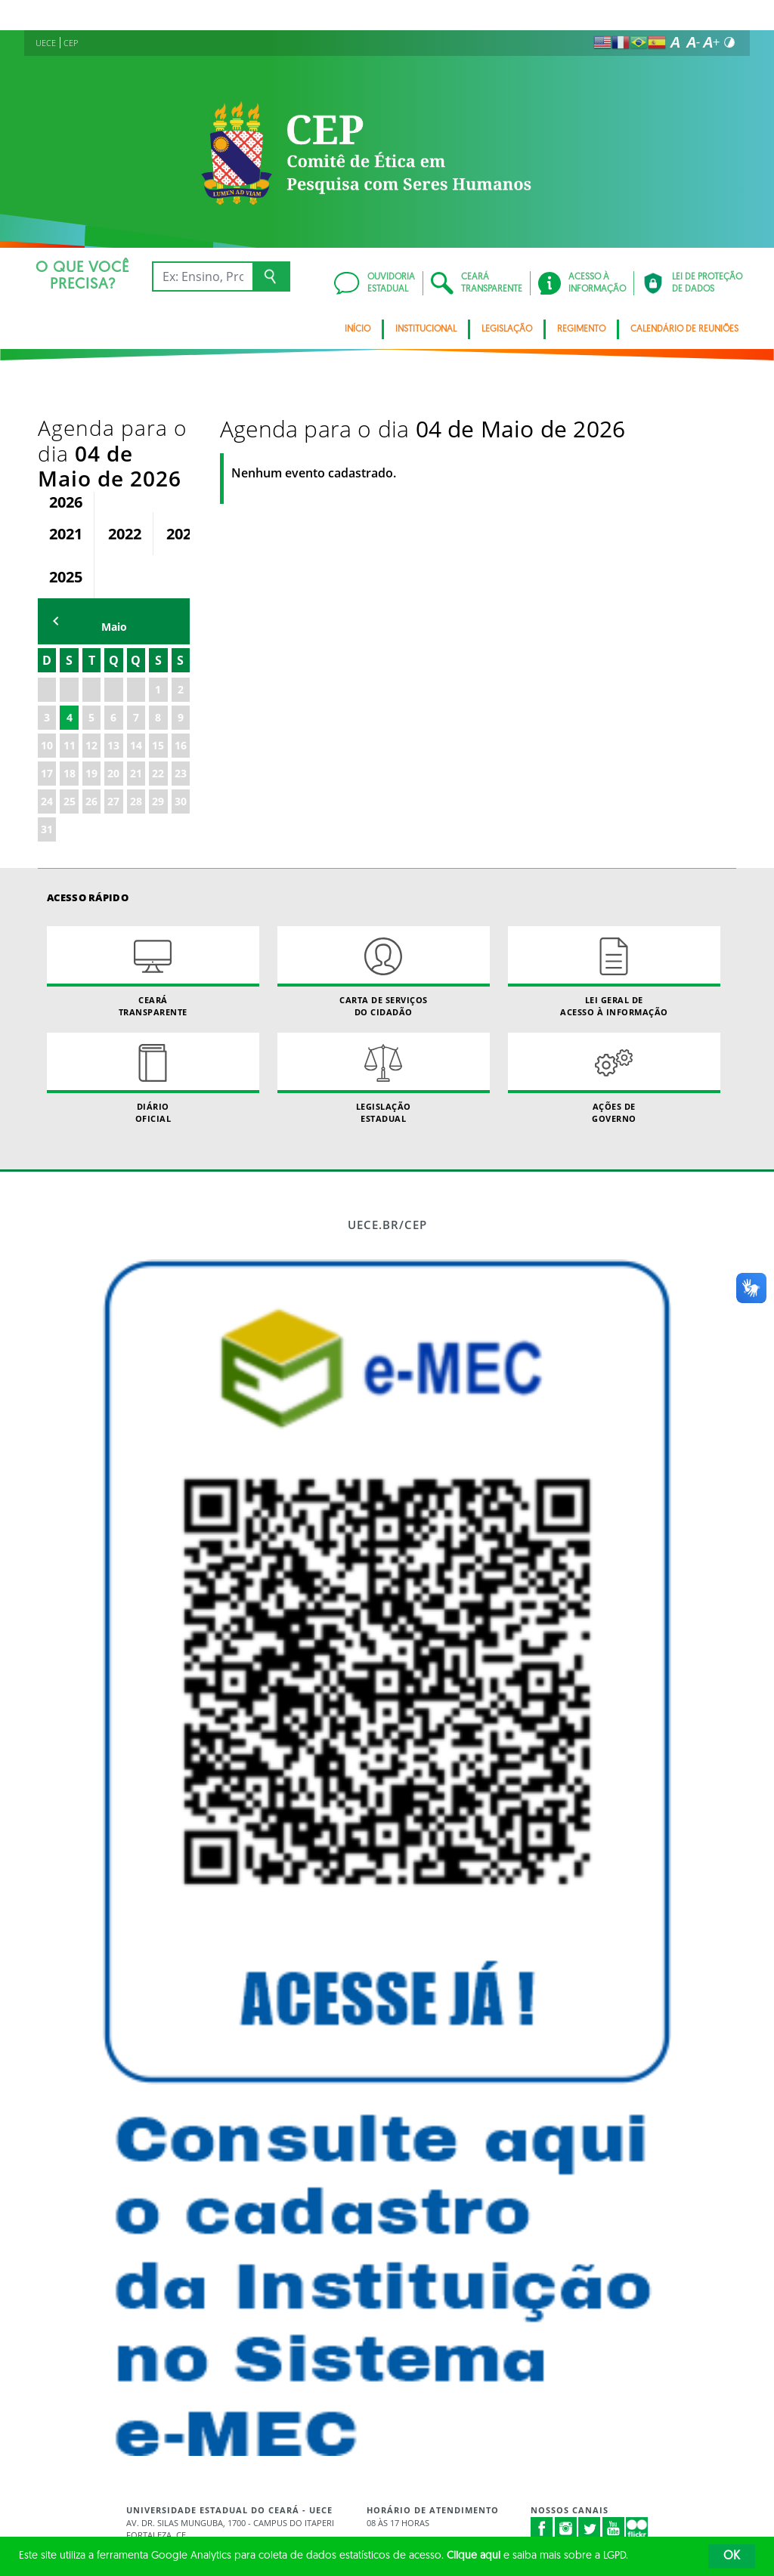 The width and height of the screenshot is (774, 2576). Describe the element at coordinates (69, 670) in the screenshot. I see `11` at that location.